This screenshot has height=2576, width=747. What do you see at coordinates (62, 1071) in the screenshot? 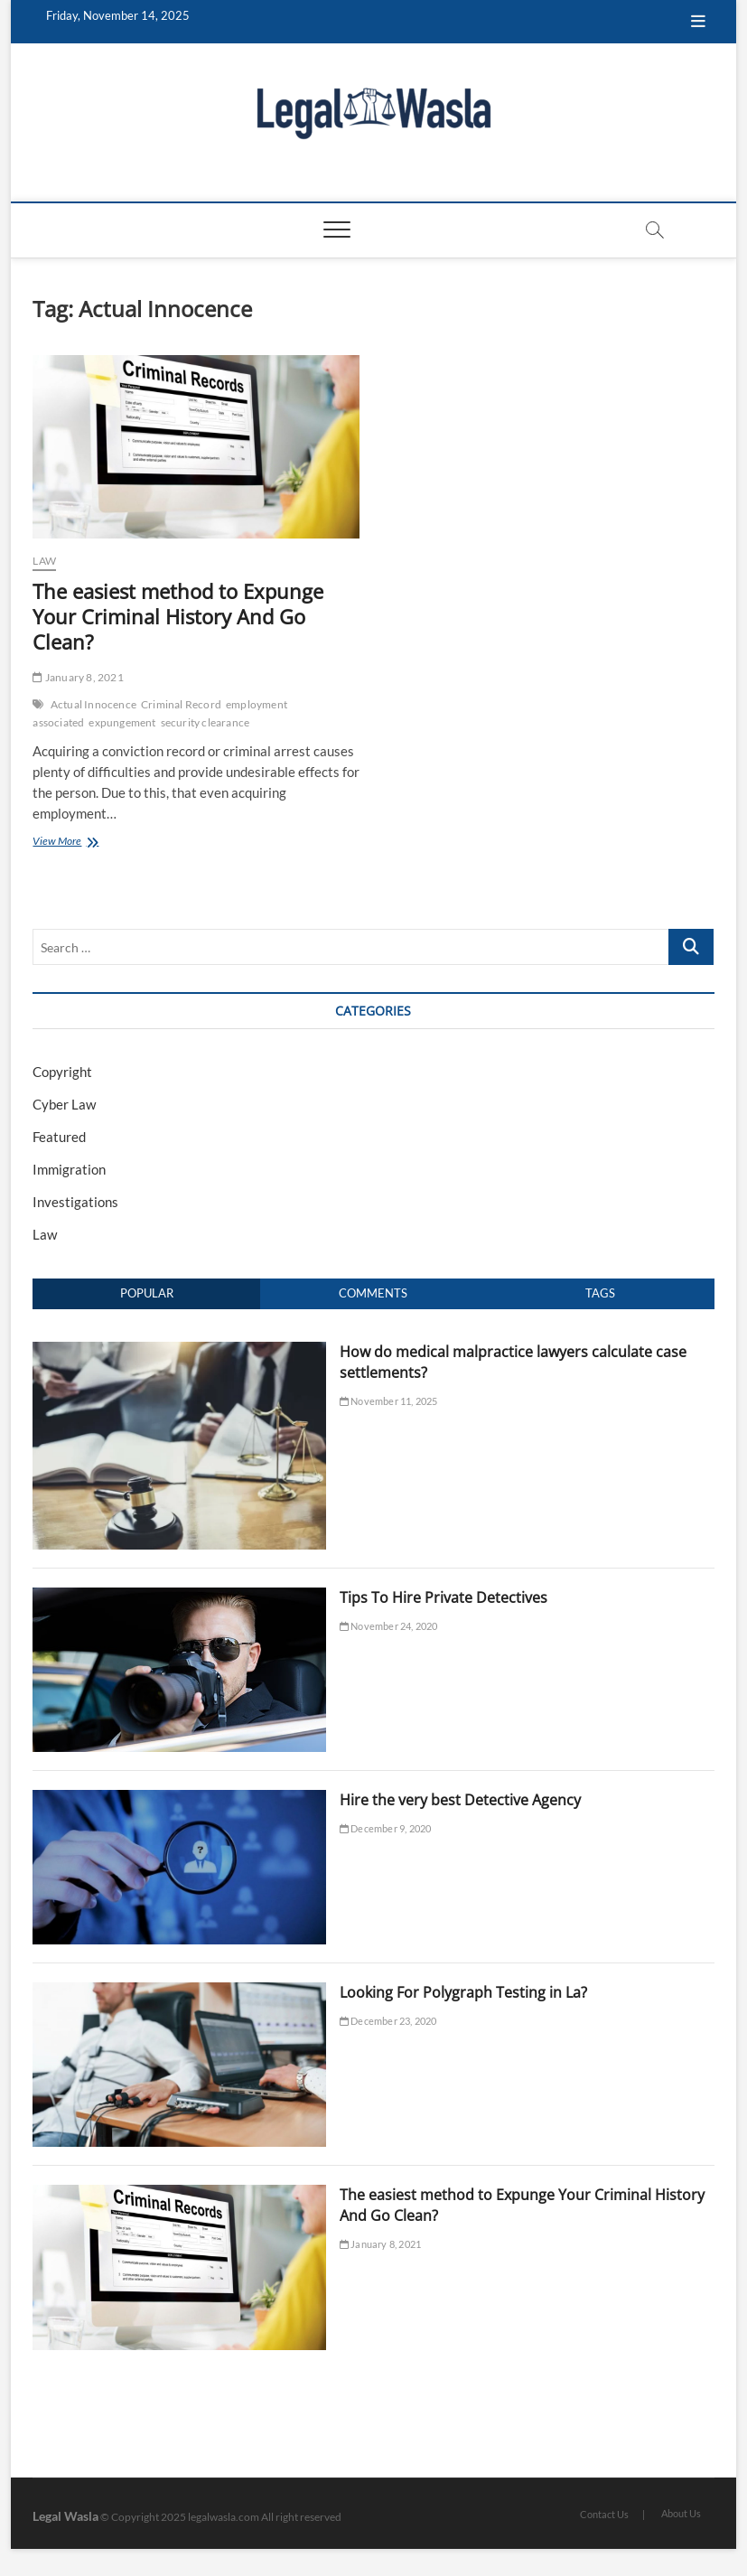
I see `Copyright` at bounding box center [62, 1071].